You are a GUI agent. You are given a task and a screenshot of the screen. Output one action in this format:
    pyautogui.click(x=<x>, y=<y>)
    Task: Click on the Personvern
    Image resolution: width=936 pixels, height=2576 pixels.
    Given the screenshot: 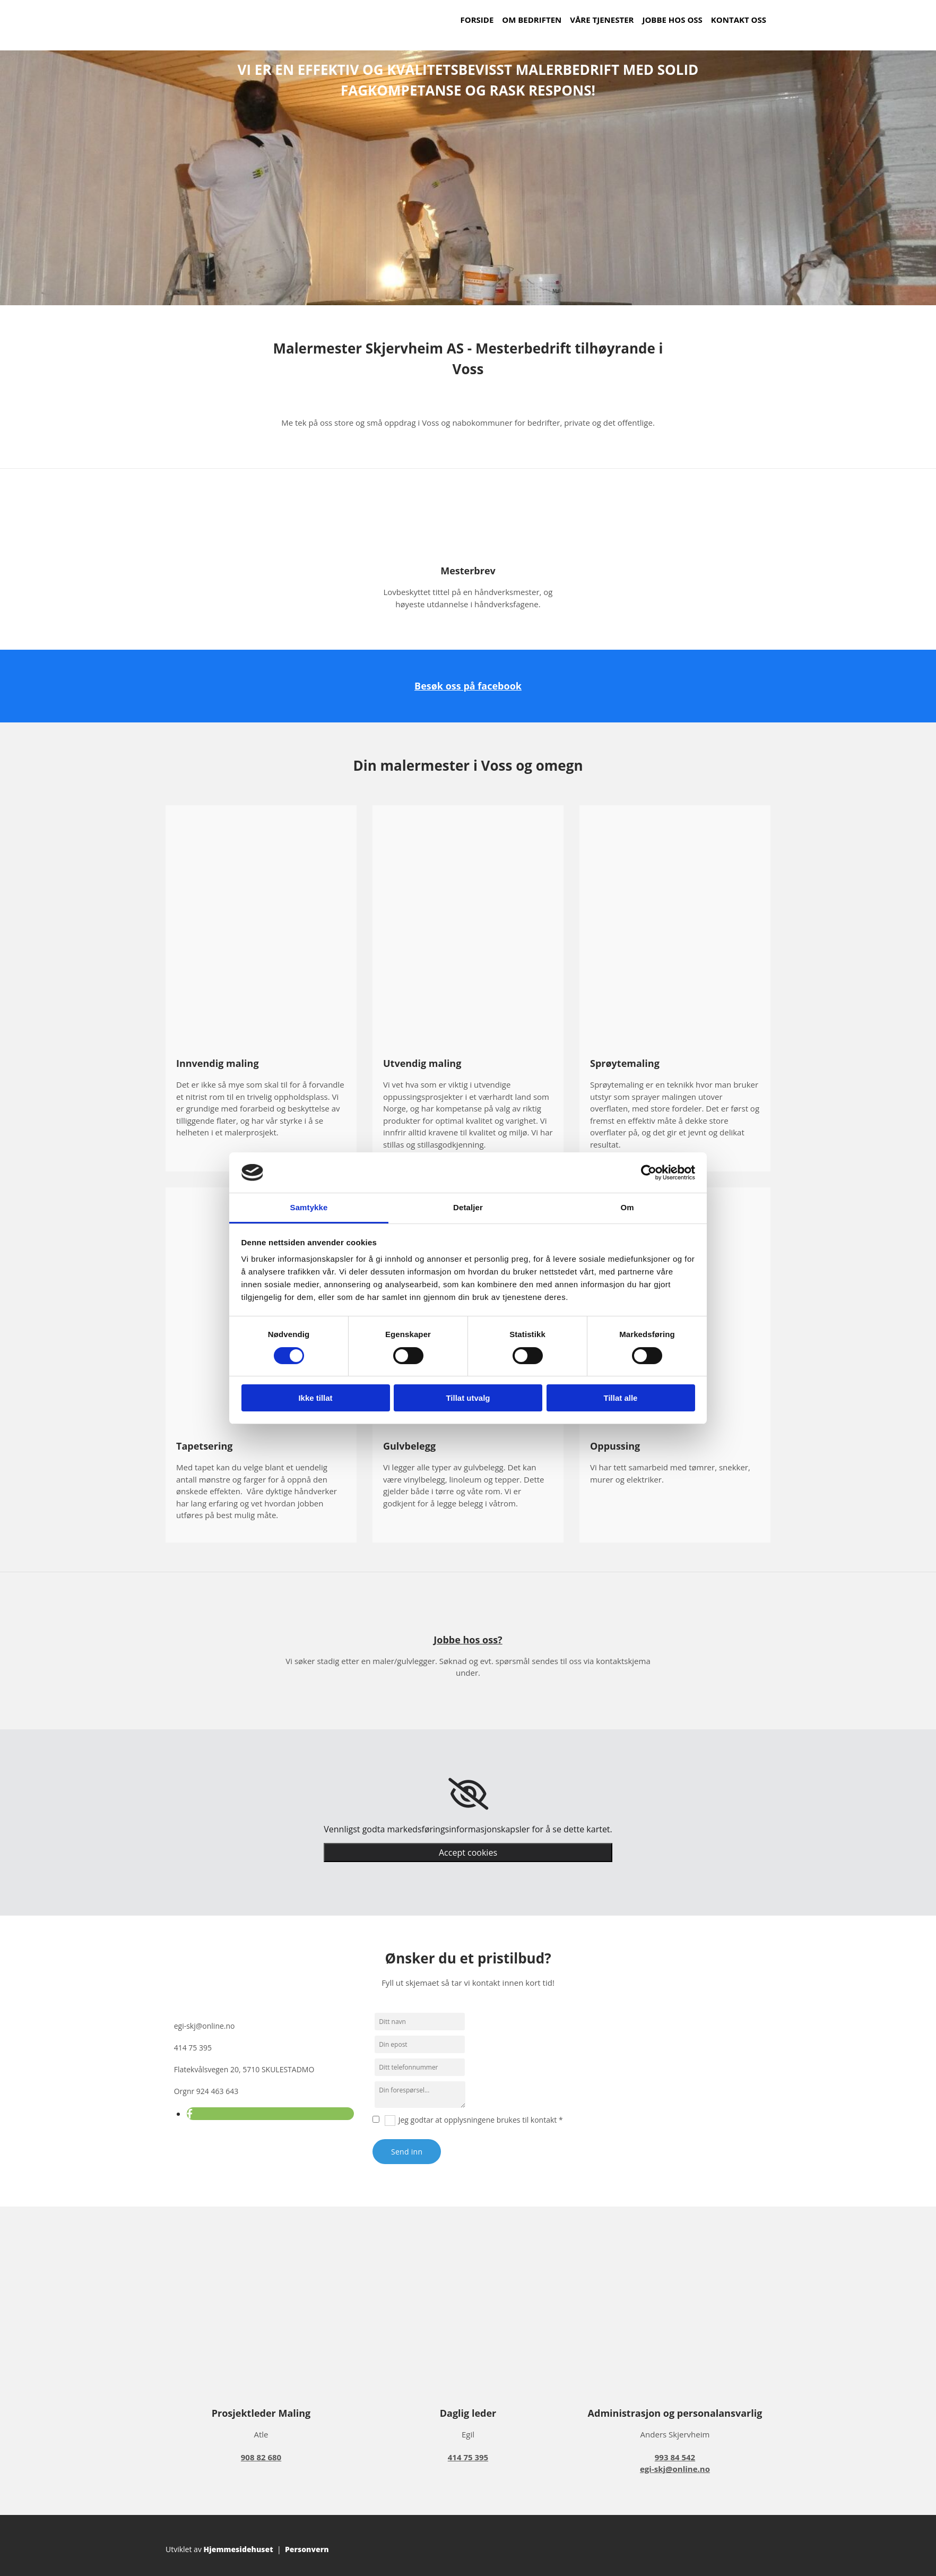 What is the action you would take?
    pyautogui.click(x=307, y=2549)
    